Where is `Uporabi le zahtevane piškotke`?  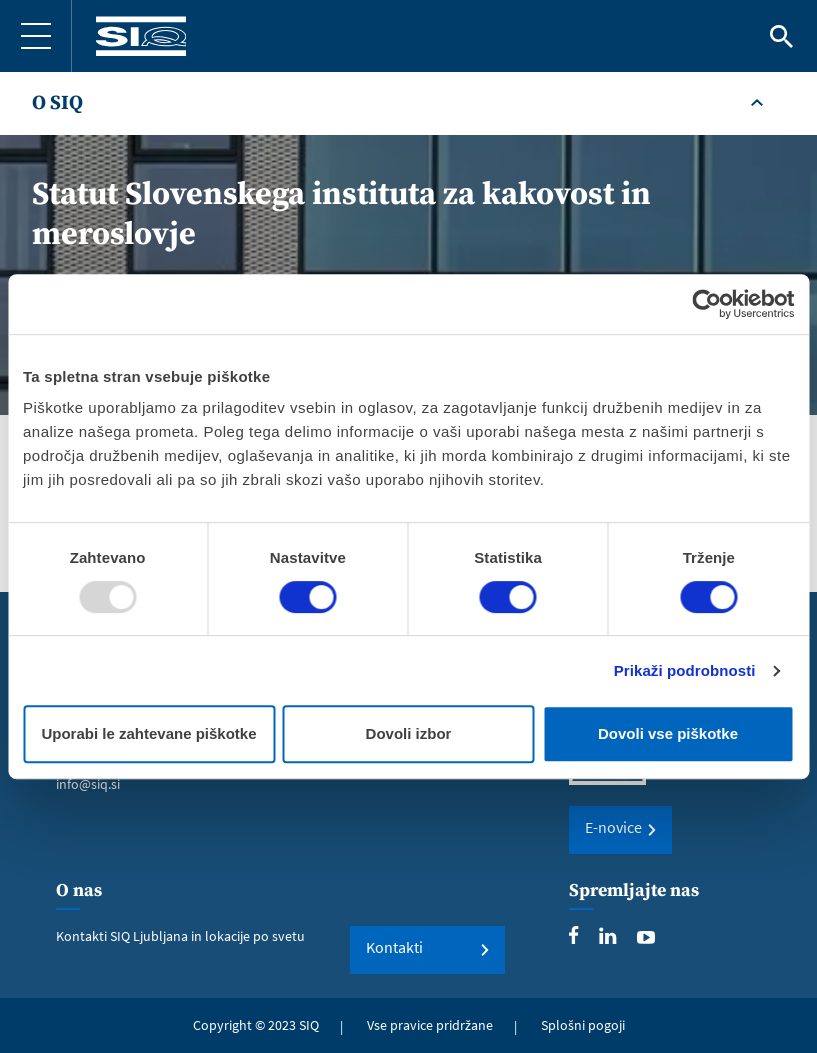
Uporabi le zahtevane piškotke is located at coordinates (148, 733).